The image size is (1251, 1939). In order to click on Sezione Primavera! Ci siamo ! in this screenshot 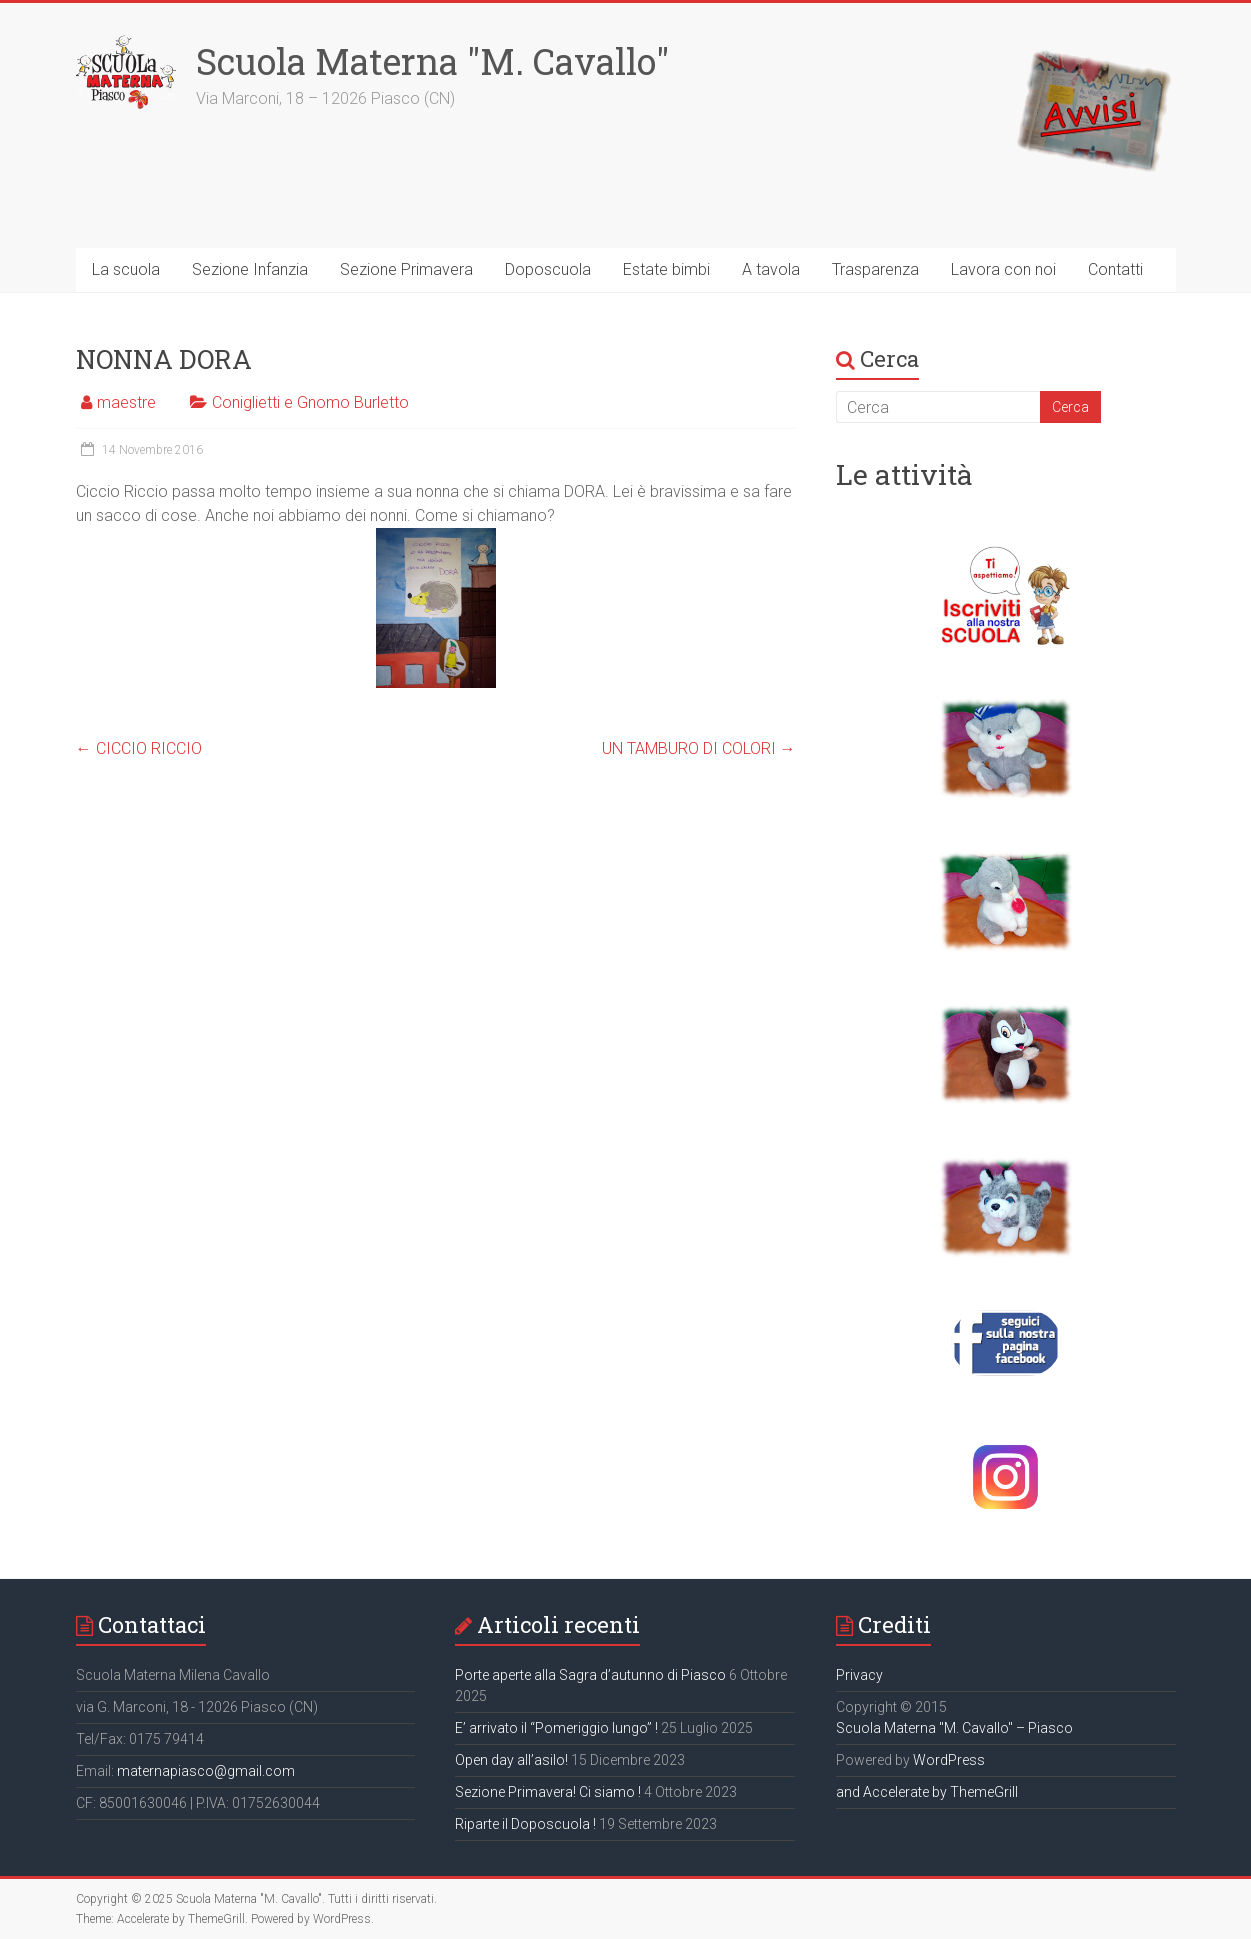, I will do `click(548, 1792)`.